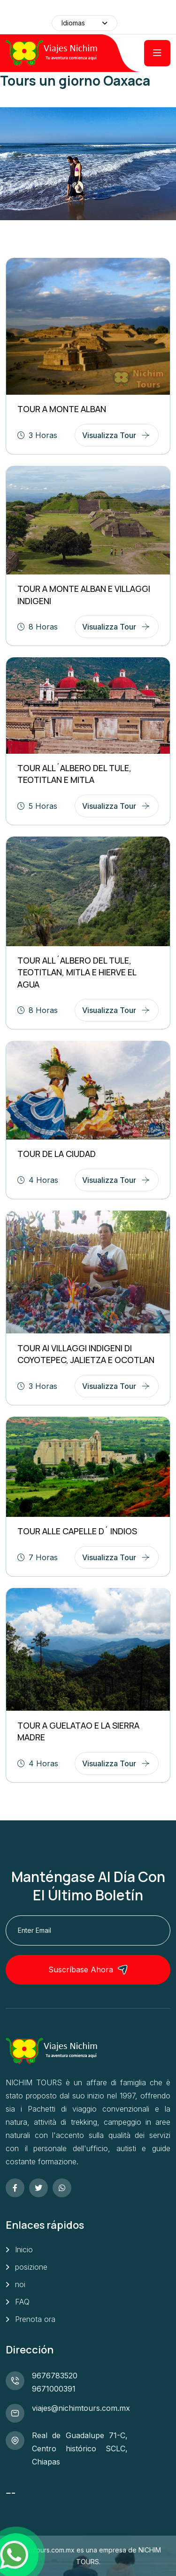 Image resolution: width=176 pixels, height=2576 pixels. What do you see at coordinates (22, 2301) in the screenshot?
I see `FAQ` at bounding box center [22, 2301].